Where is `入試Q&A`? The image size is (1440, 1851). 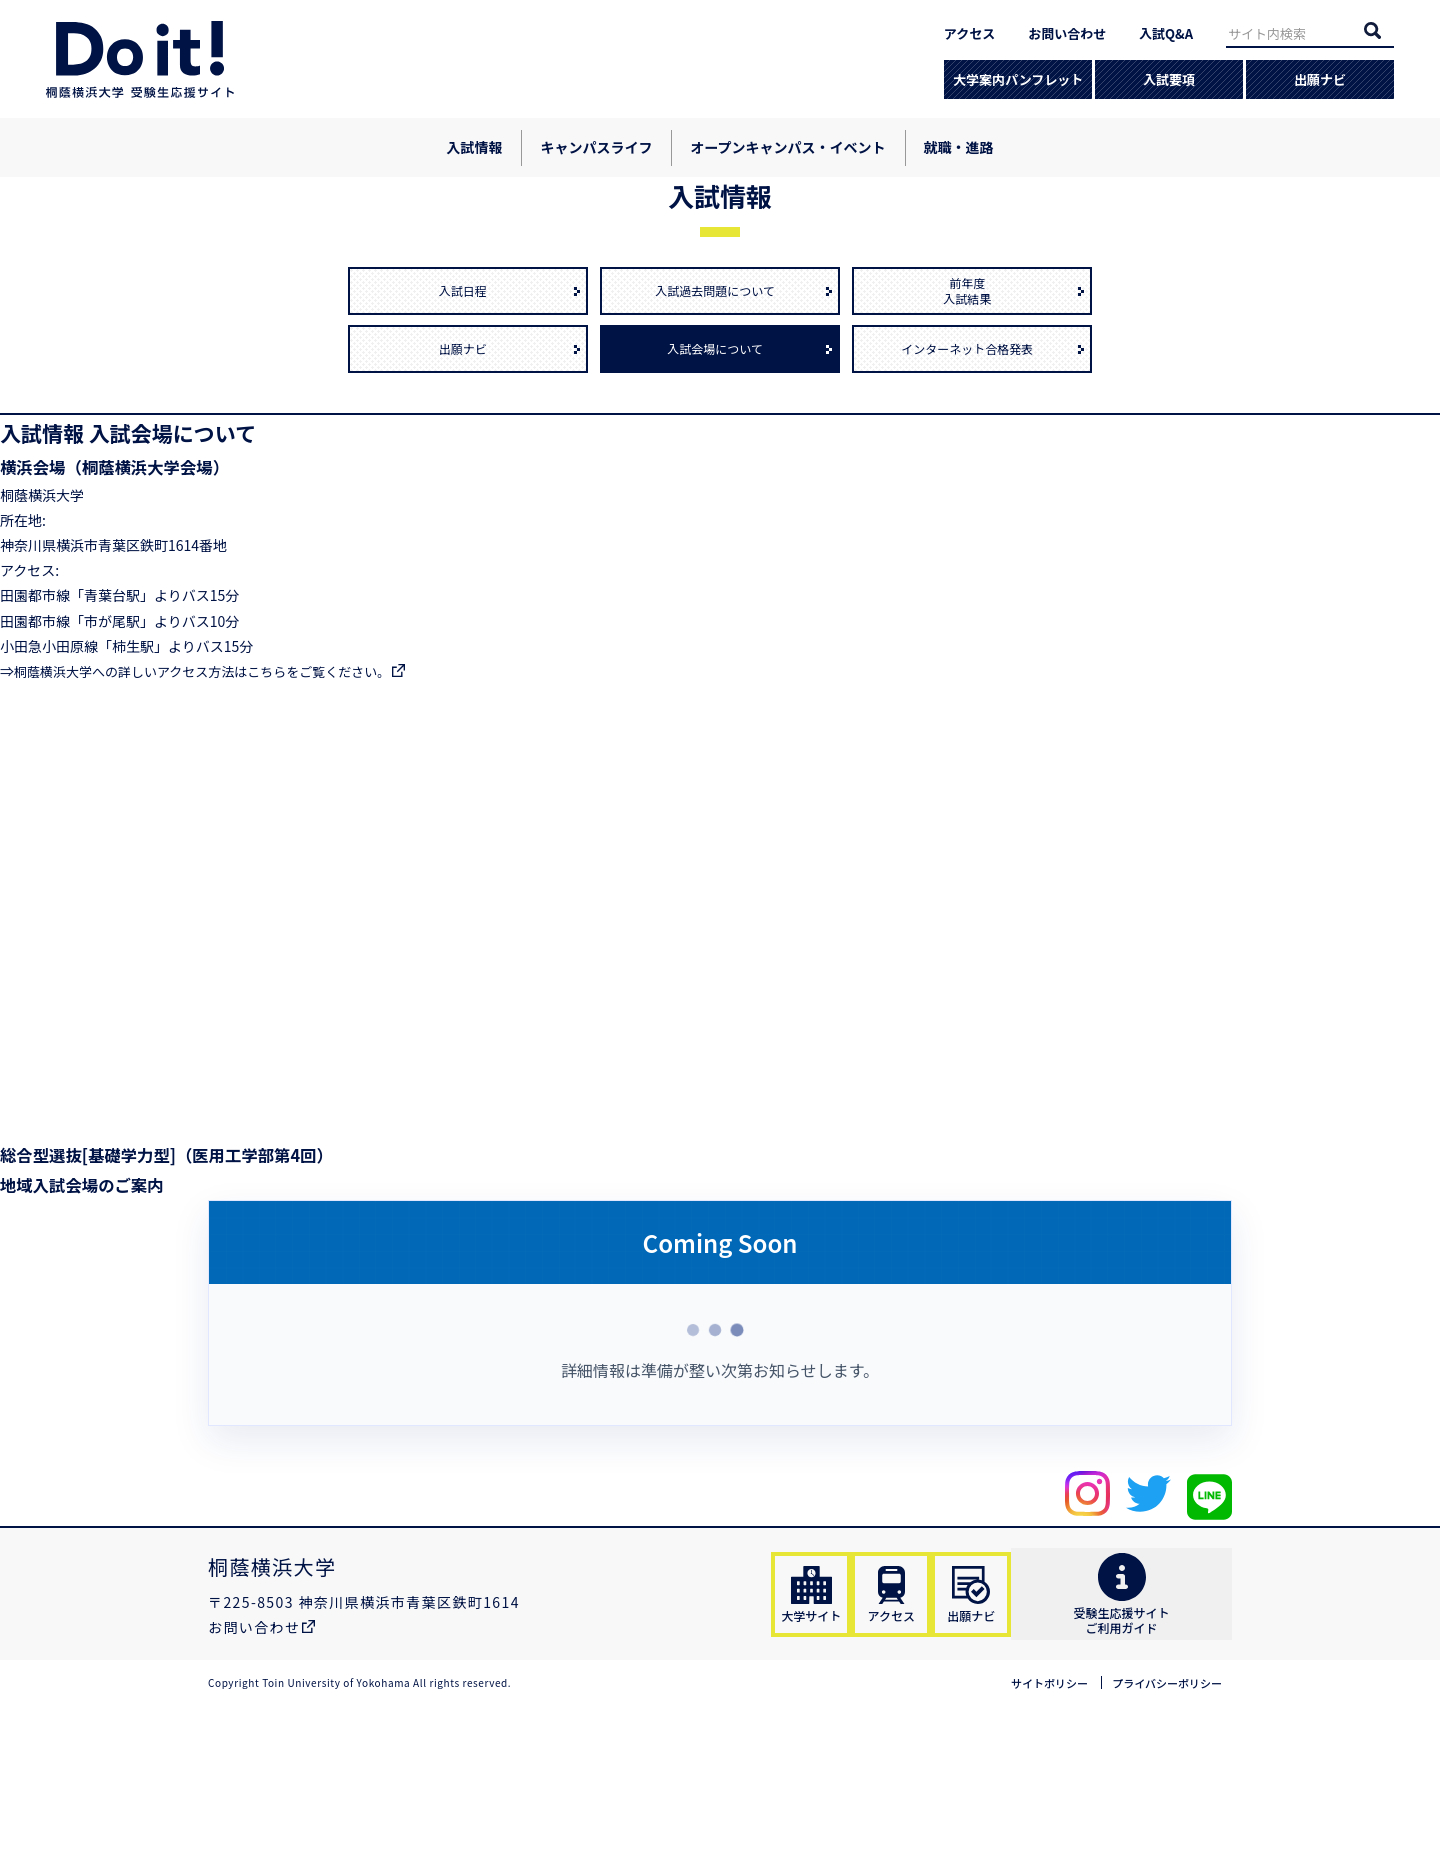 入試Q&A is located at coordinates (1166, 33).